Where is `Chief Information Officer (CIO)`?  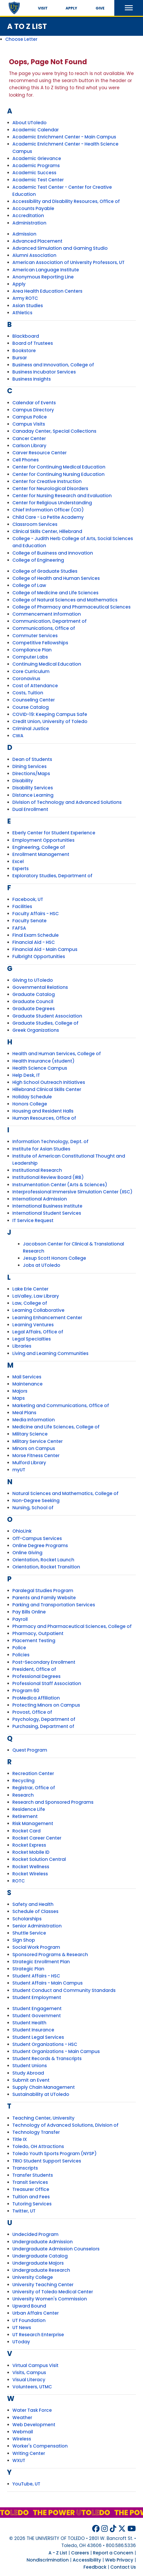 Chief Information Officer (CIO) is located at coordinates (48, 510).